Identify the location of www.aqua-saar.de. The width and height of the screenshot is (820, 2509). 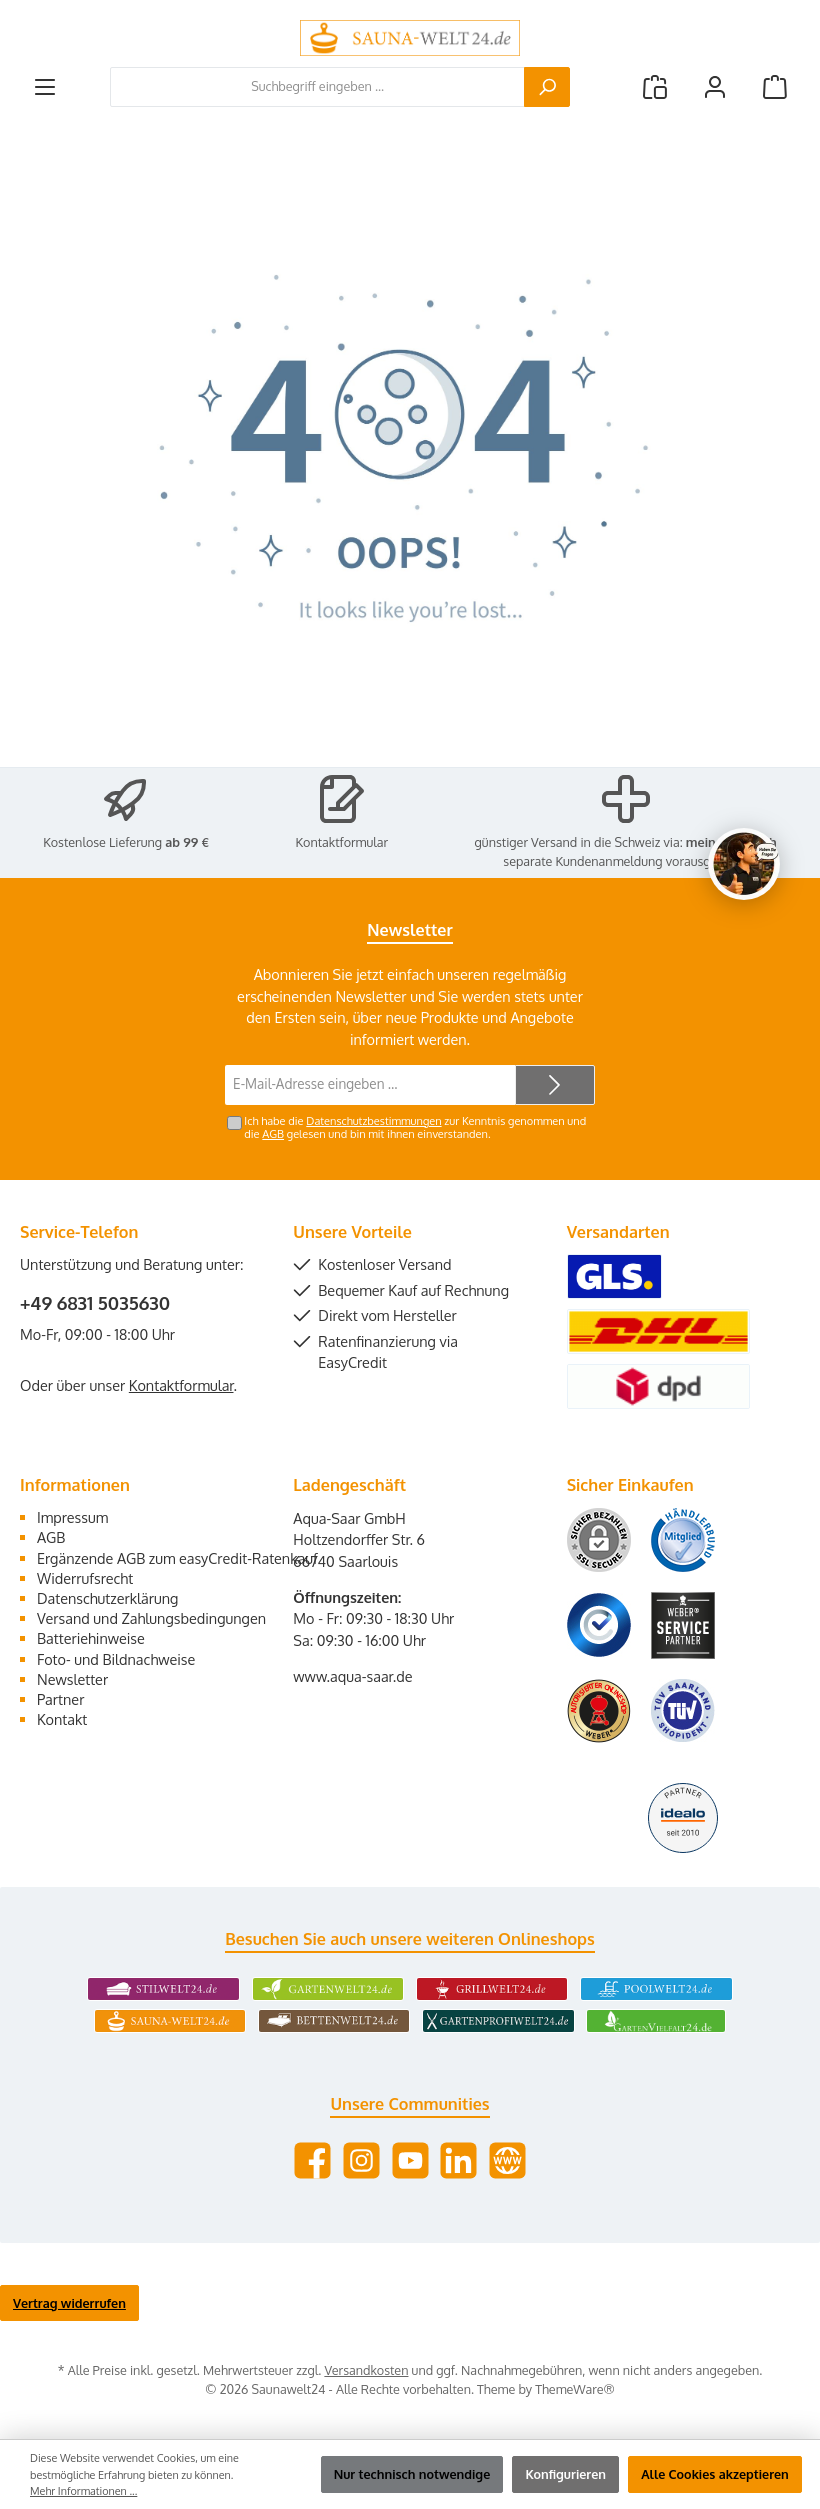
(352, 1676).